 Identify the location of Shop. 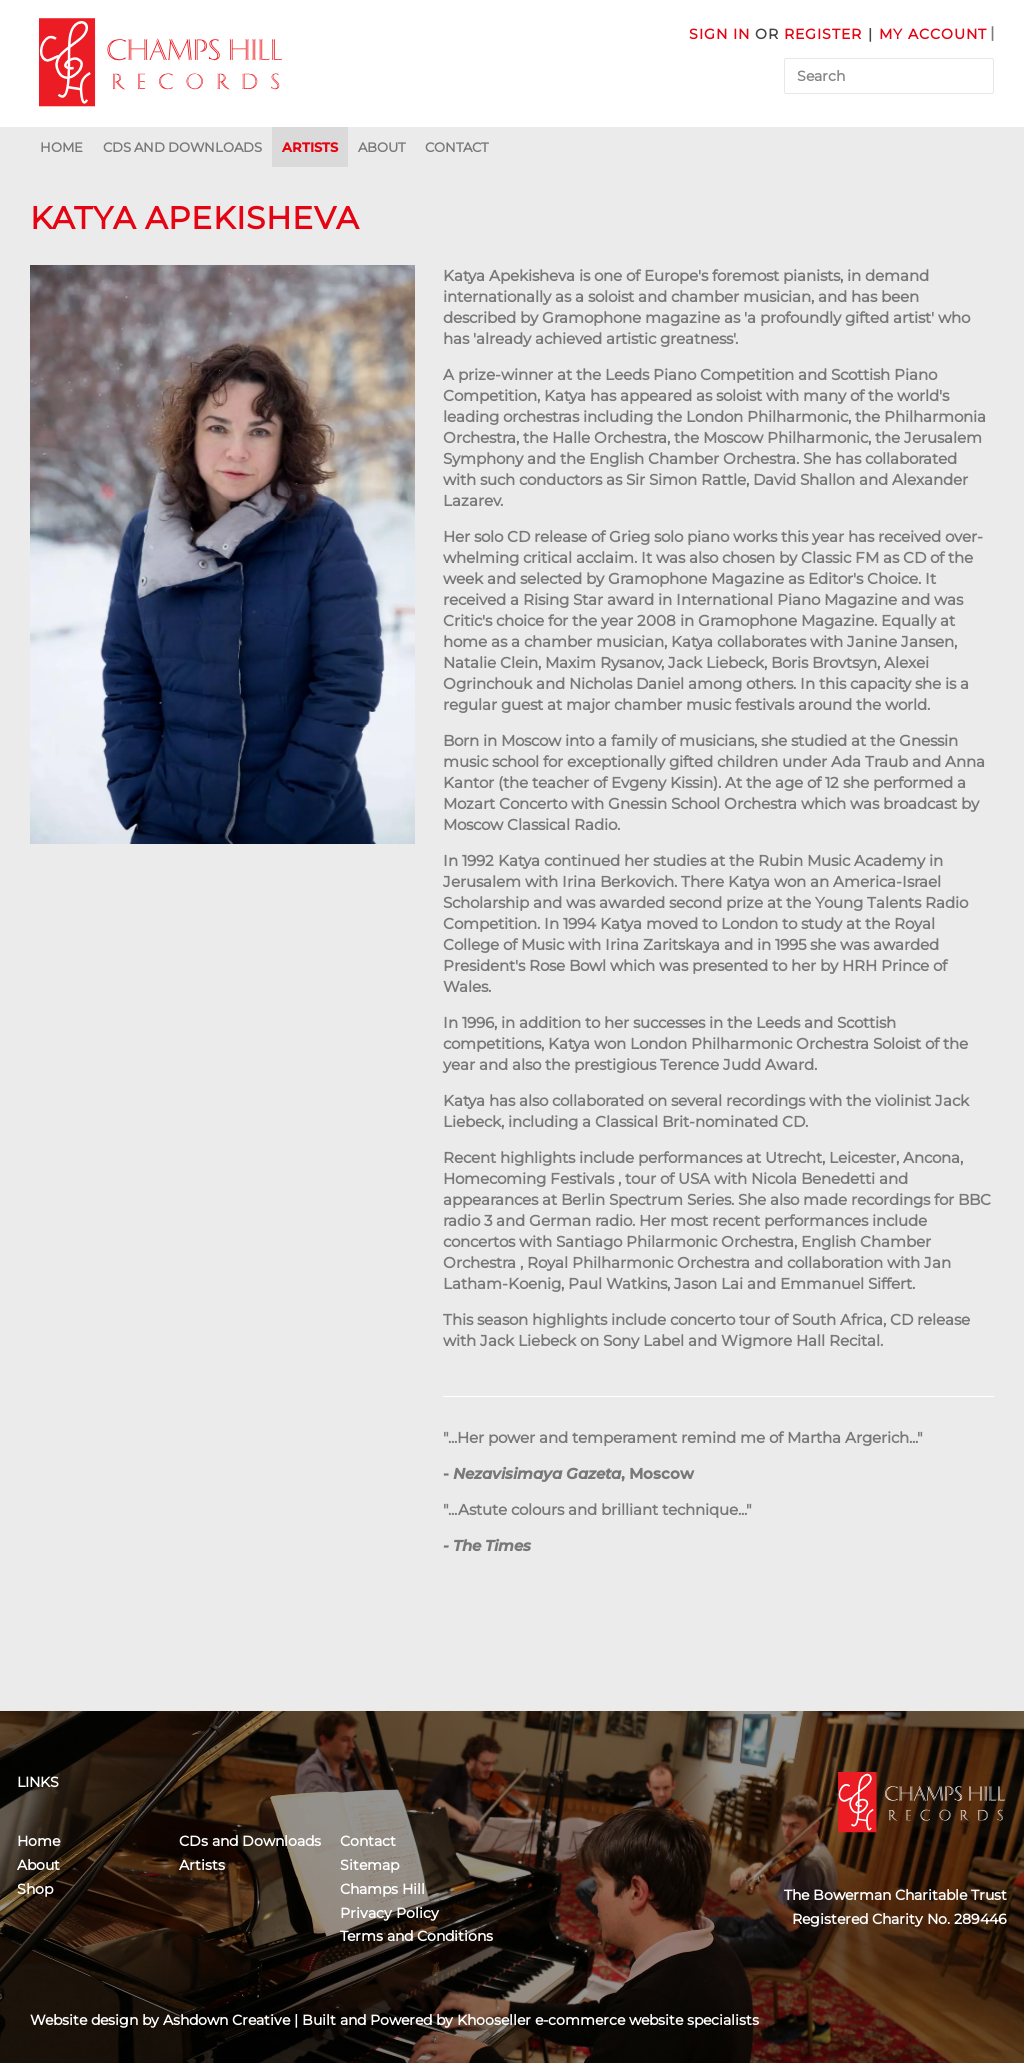
(35, 1889).